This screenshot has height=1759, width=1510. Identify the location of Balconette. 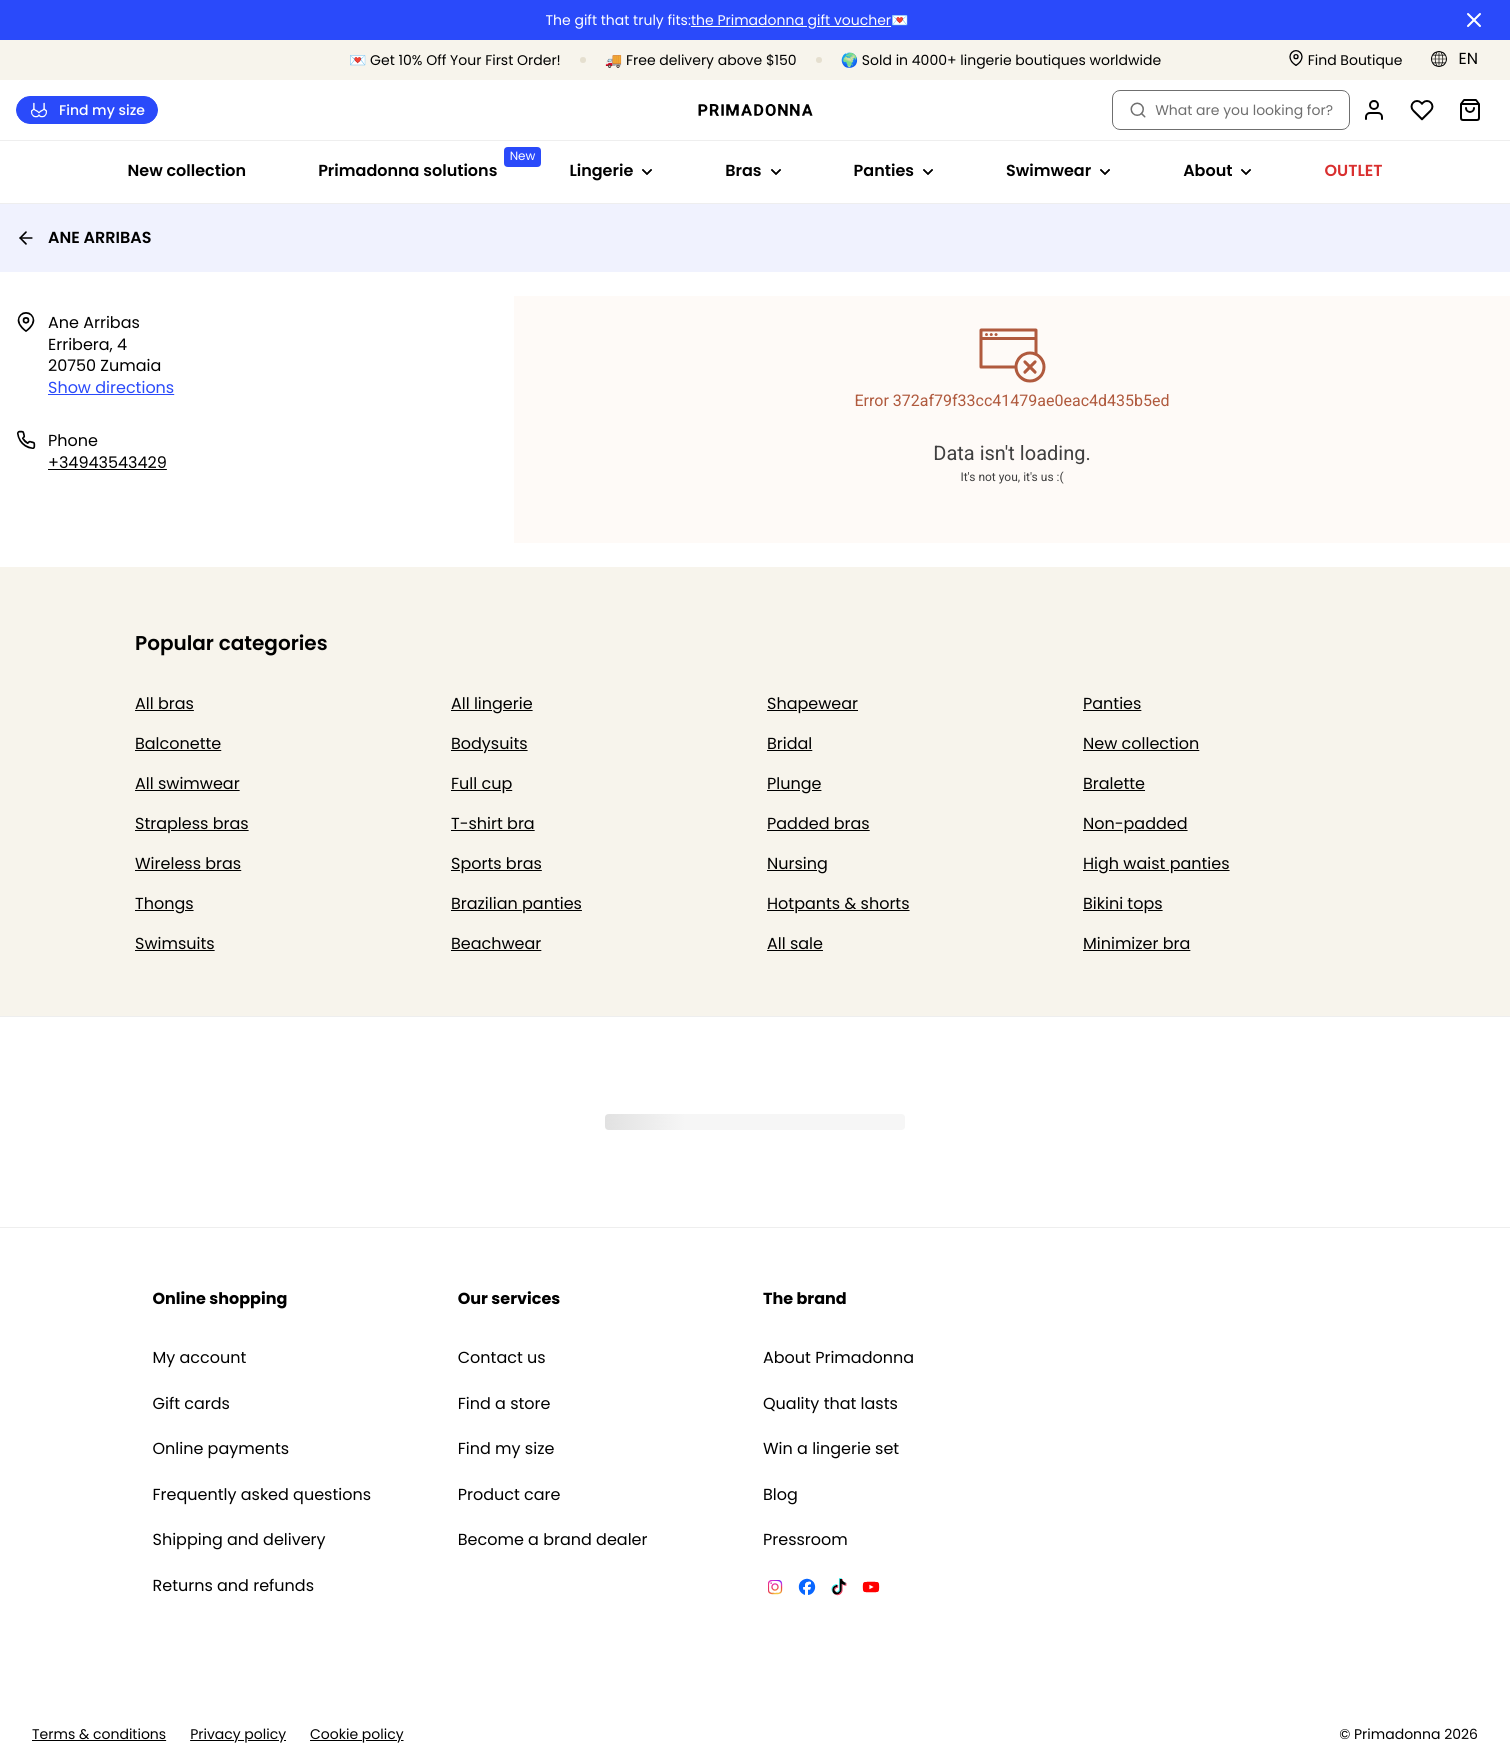
(178, 743).